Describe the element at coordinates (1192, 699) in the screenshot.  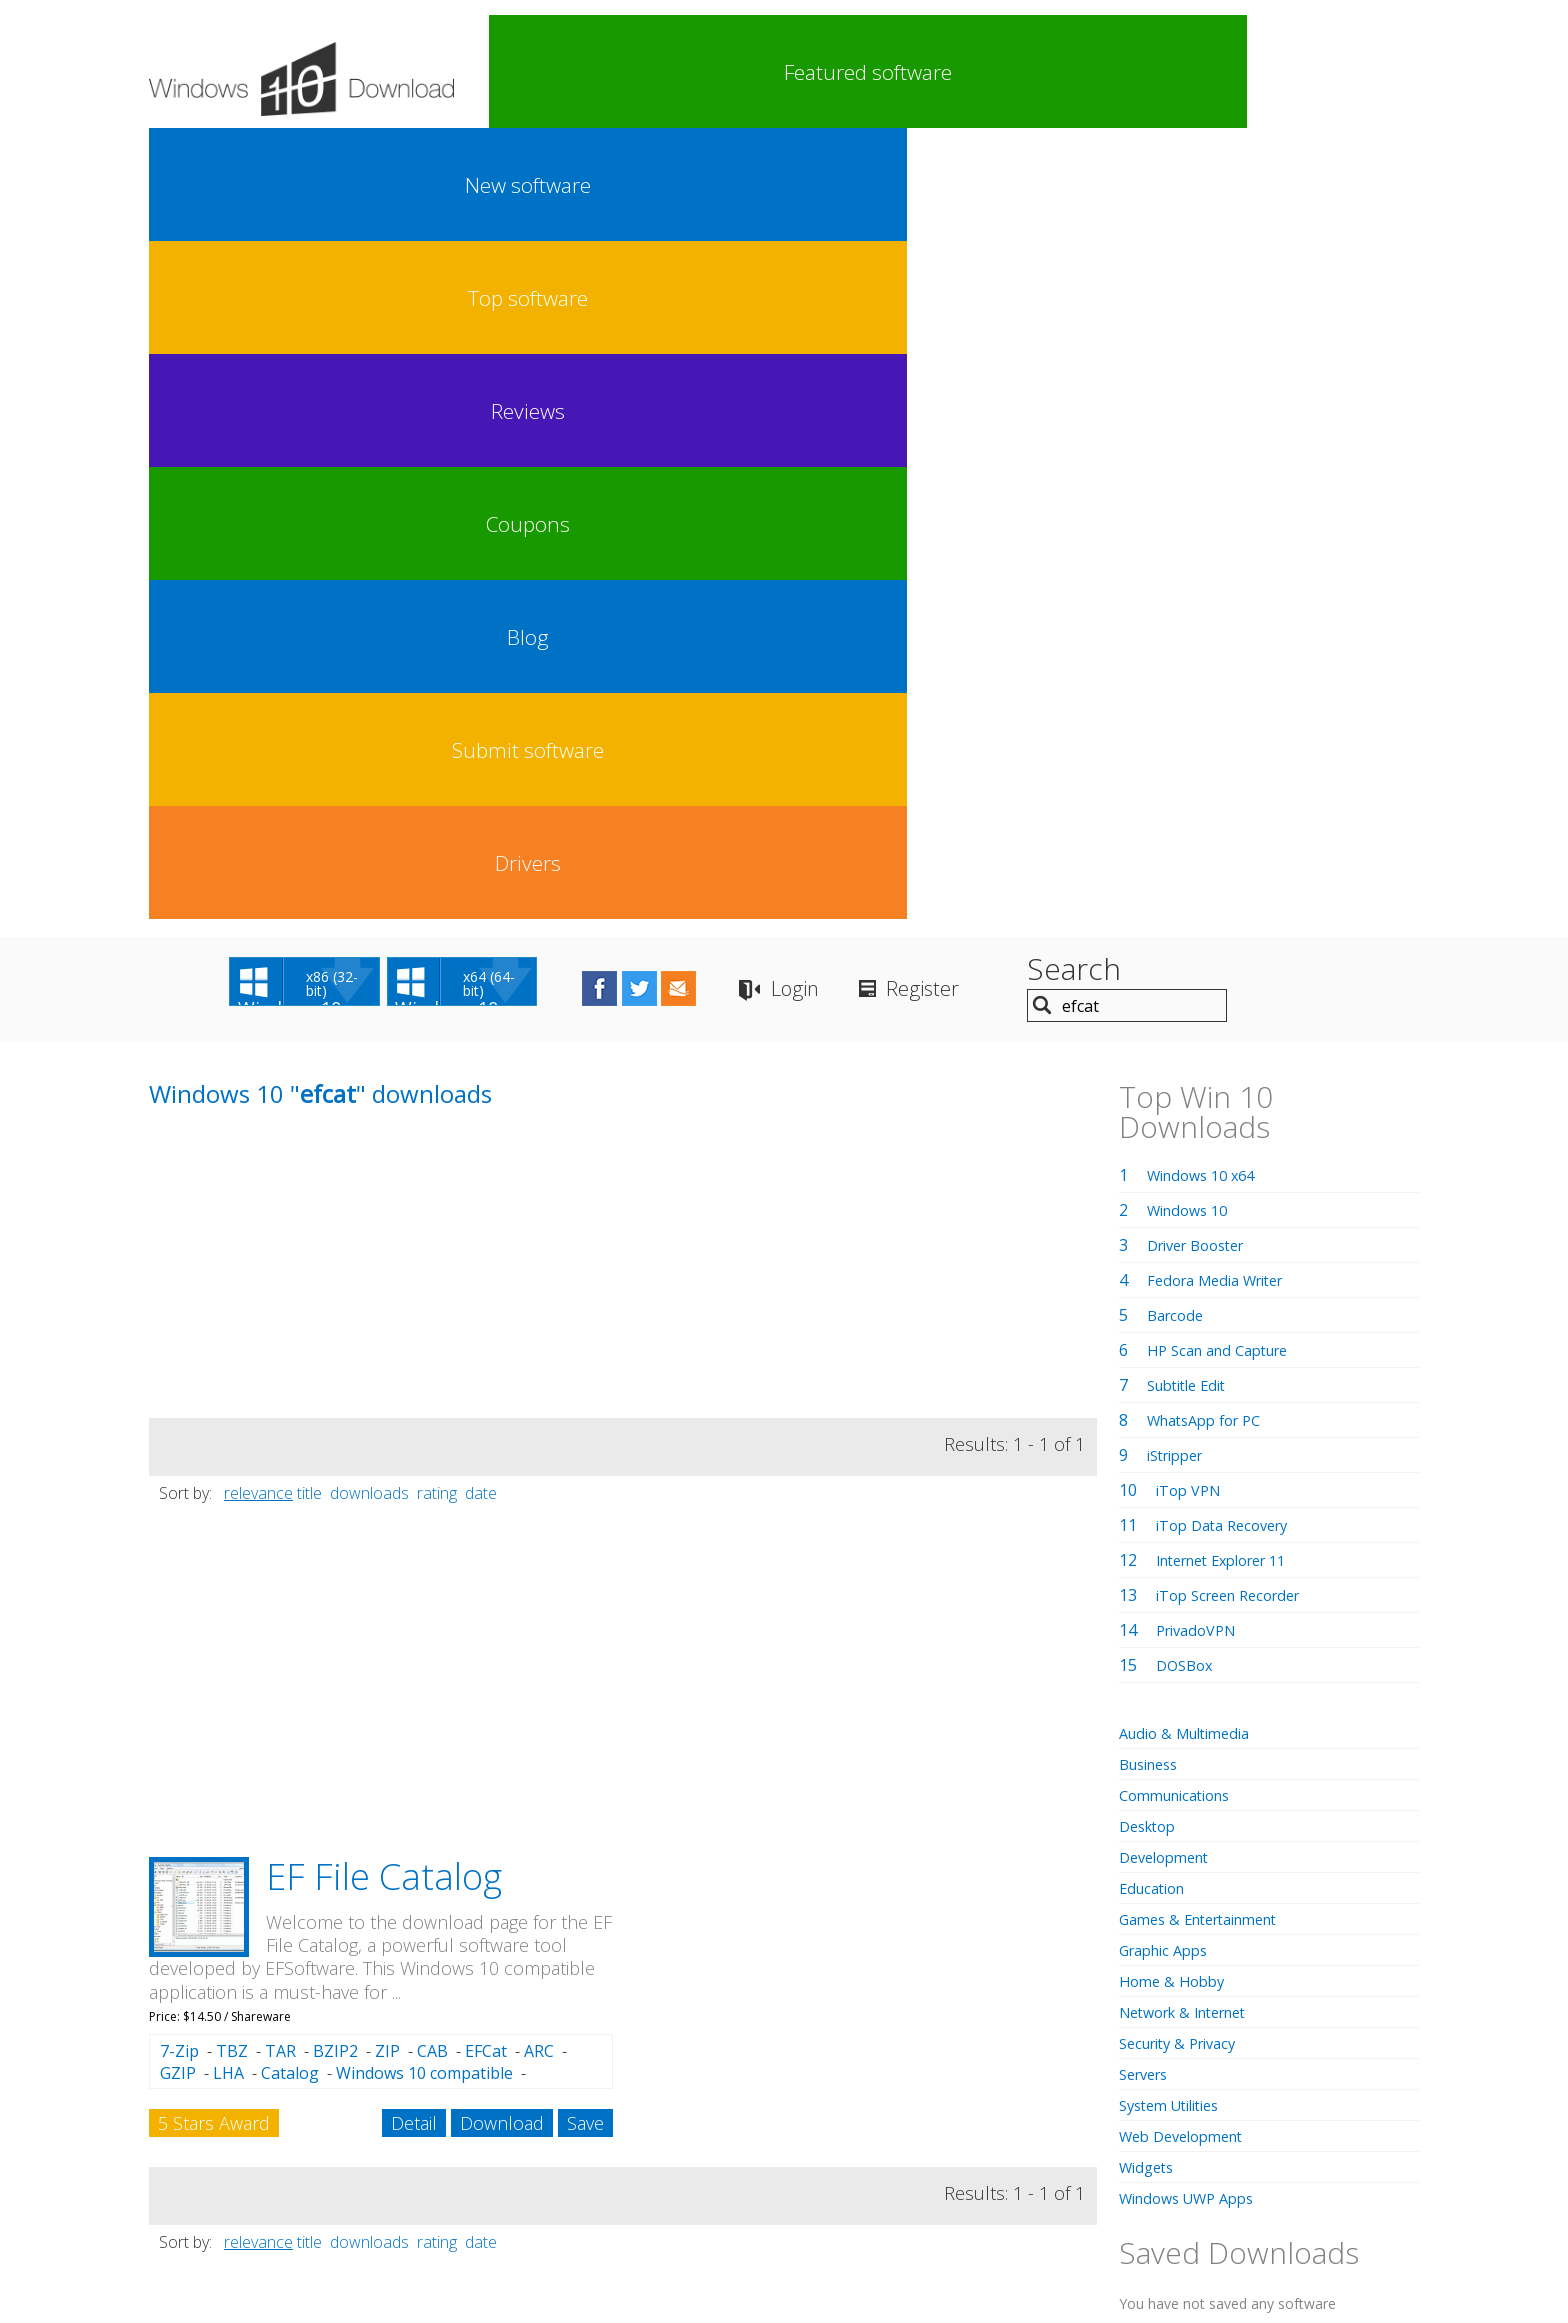
I see `iTop VPN` at that location.